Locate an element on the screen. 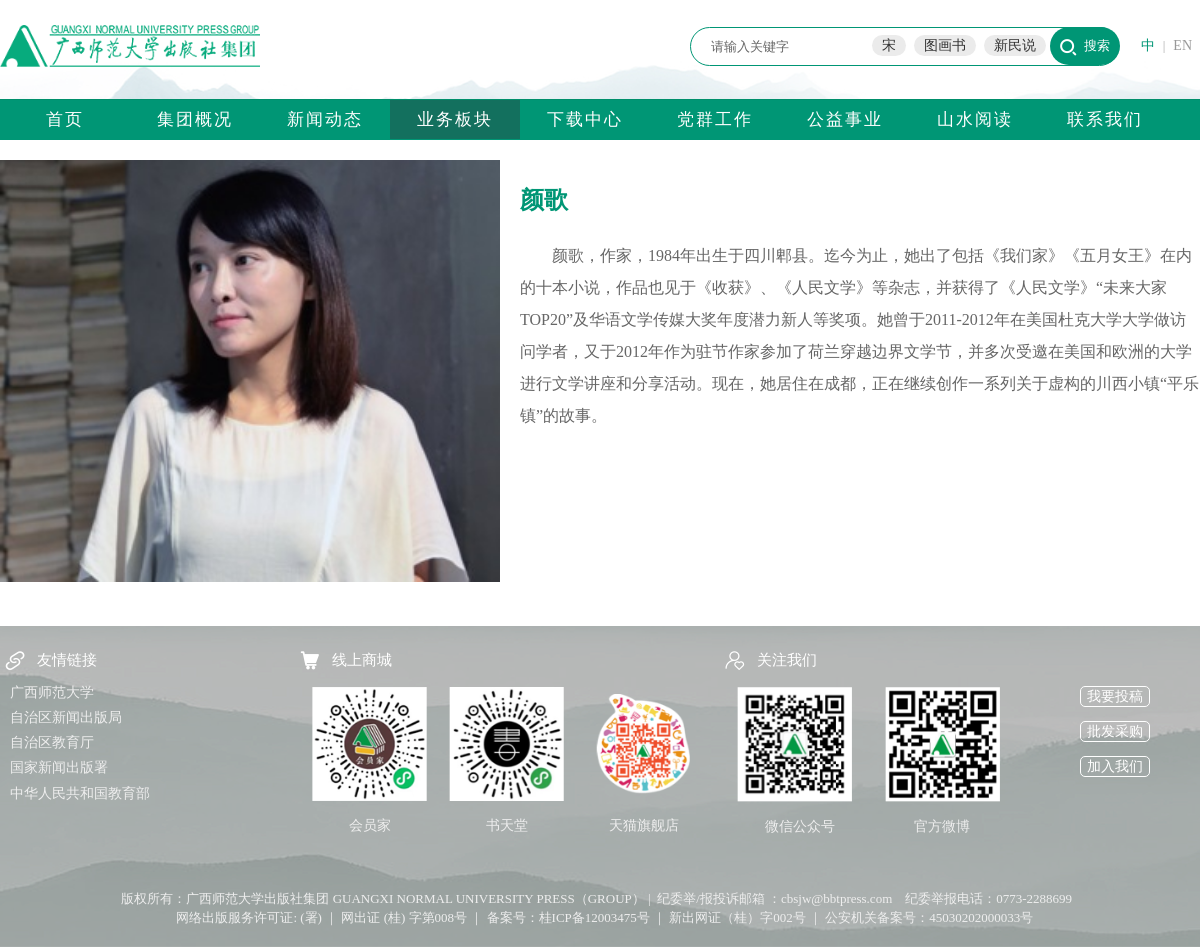 The width and height of the screenshot is (1200, 947). 图画书 is located at coordinates (945, 45).